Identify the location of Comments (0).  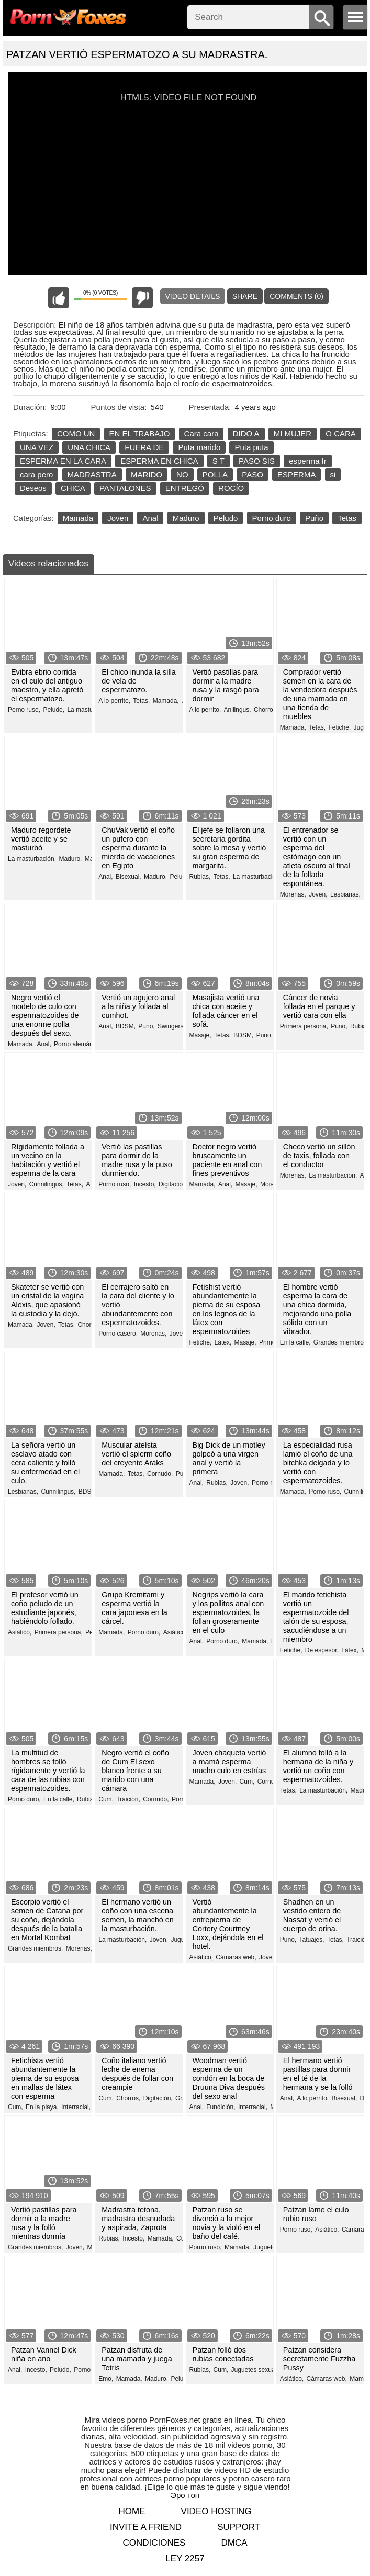
(296, 296).